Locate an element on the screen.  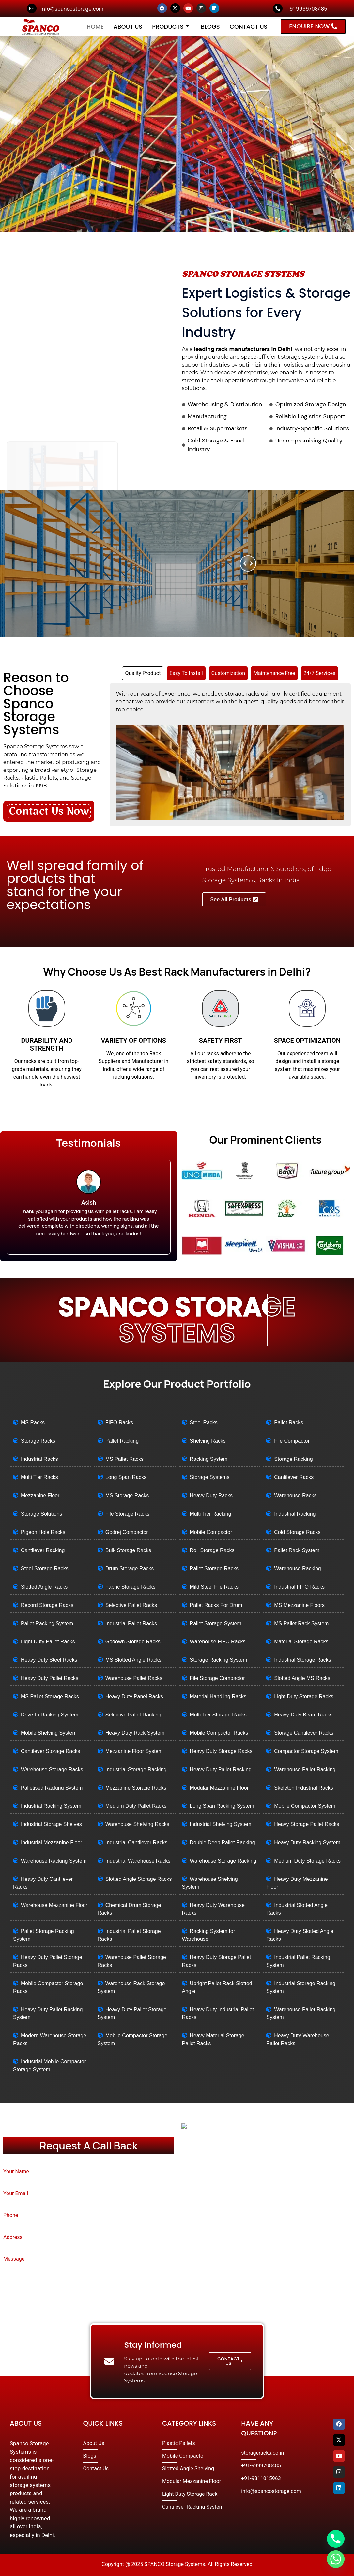
Double Deep Pallet Racking is located at coordinates (222, 1842).